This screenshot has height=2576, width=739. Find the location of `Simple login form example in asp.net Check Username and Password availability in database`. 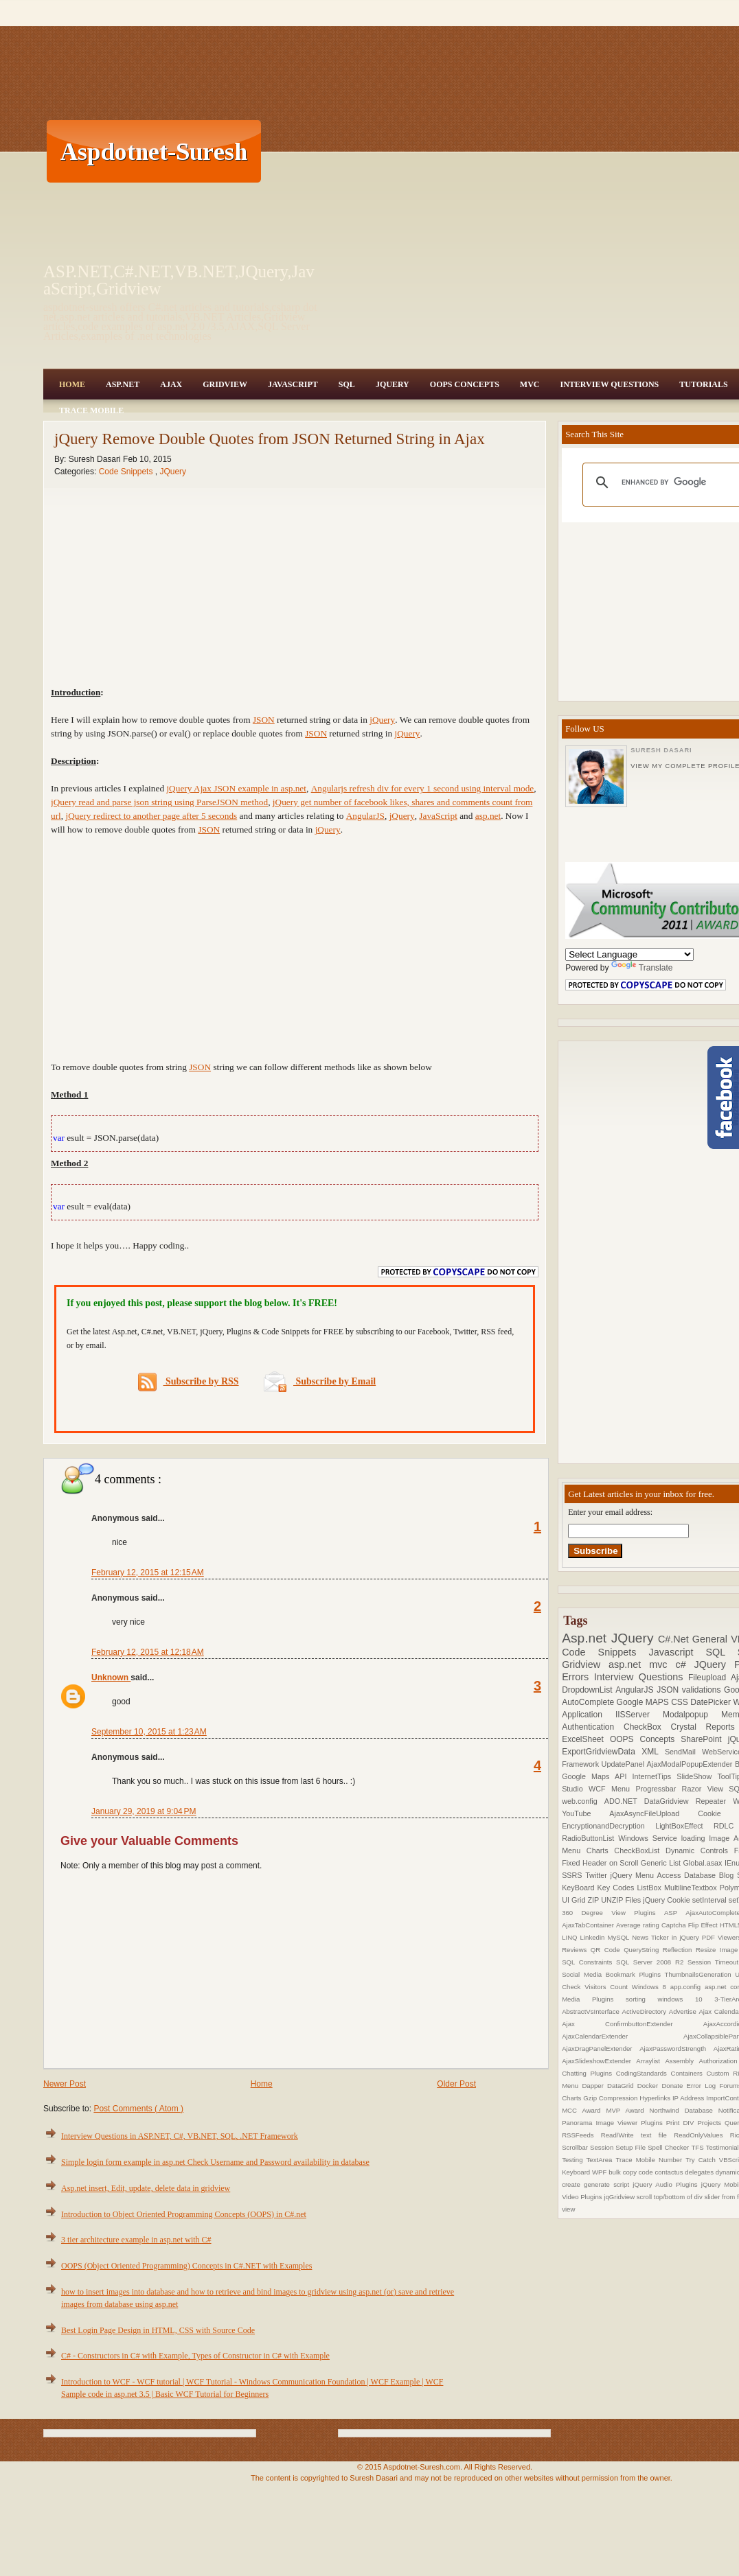

Simple login form example in asp.net Check Username and Password availability in database is located at coordinates (215, 2162).